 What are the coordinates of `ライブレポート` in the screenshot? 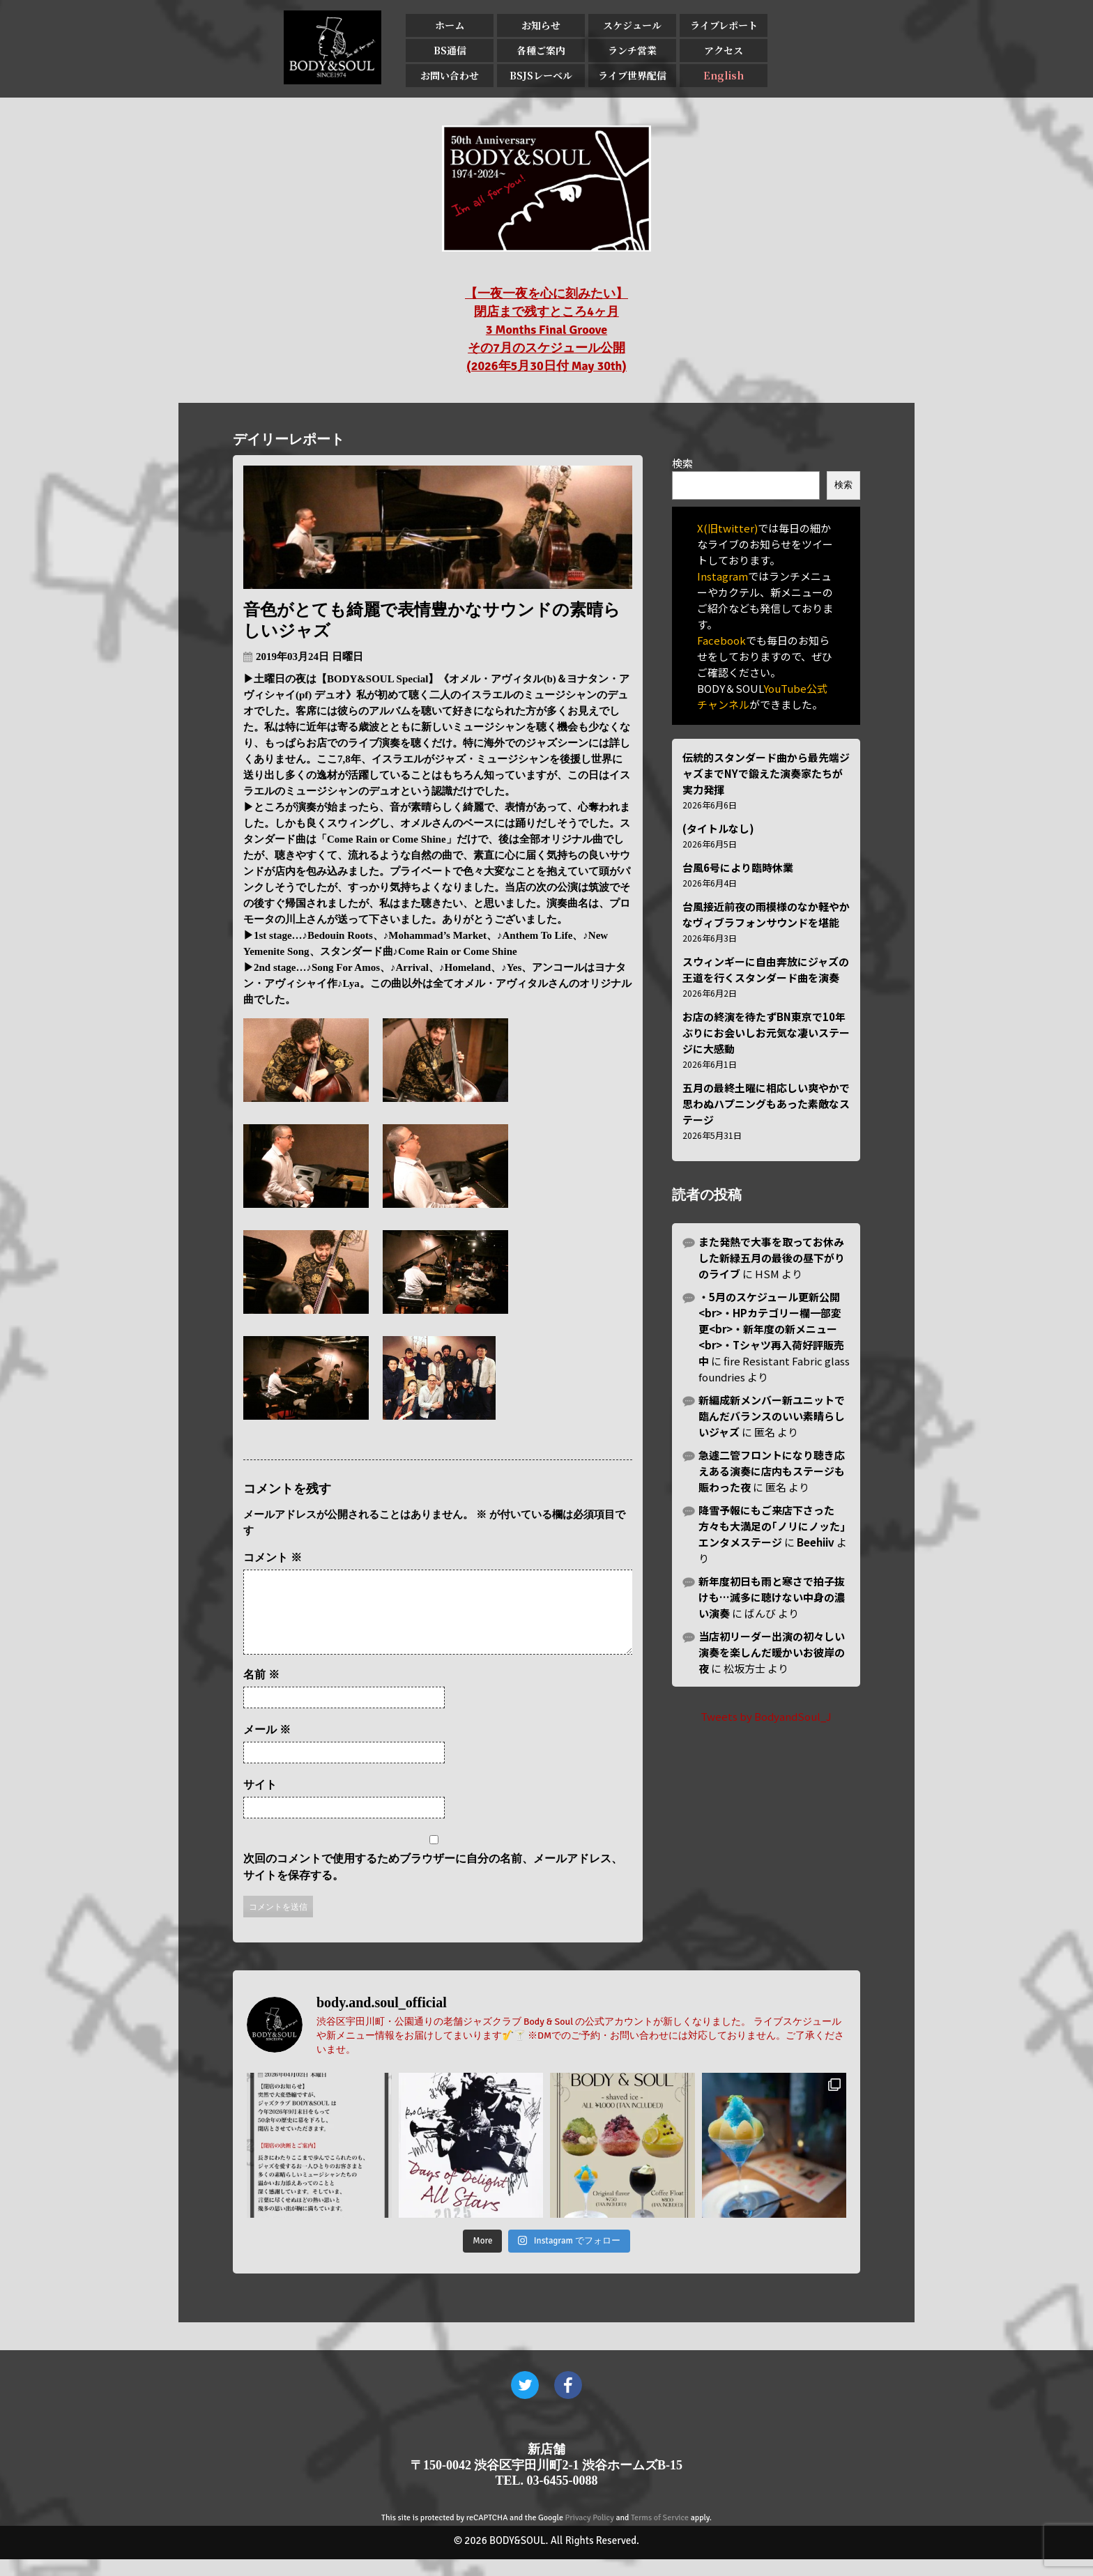 It's located at (724, 25).